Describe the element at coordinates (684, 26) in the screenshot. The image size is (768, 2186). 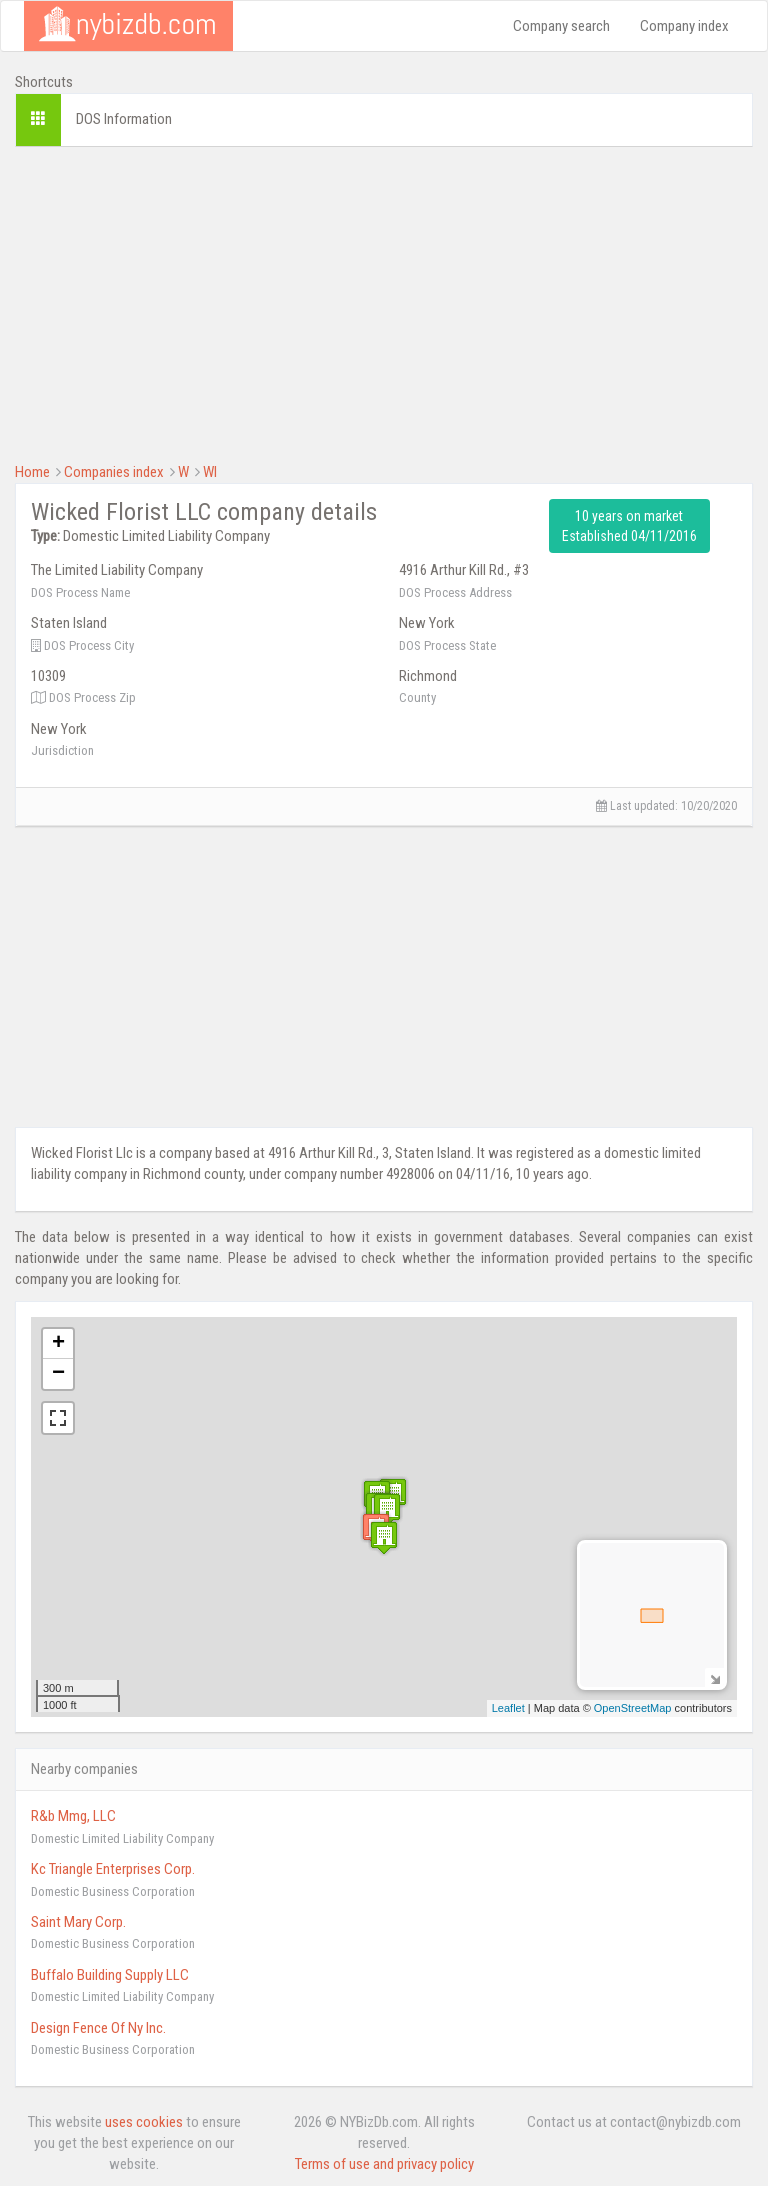
I see `Company index` at that location.